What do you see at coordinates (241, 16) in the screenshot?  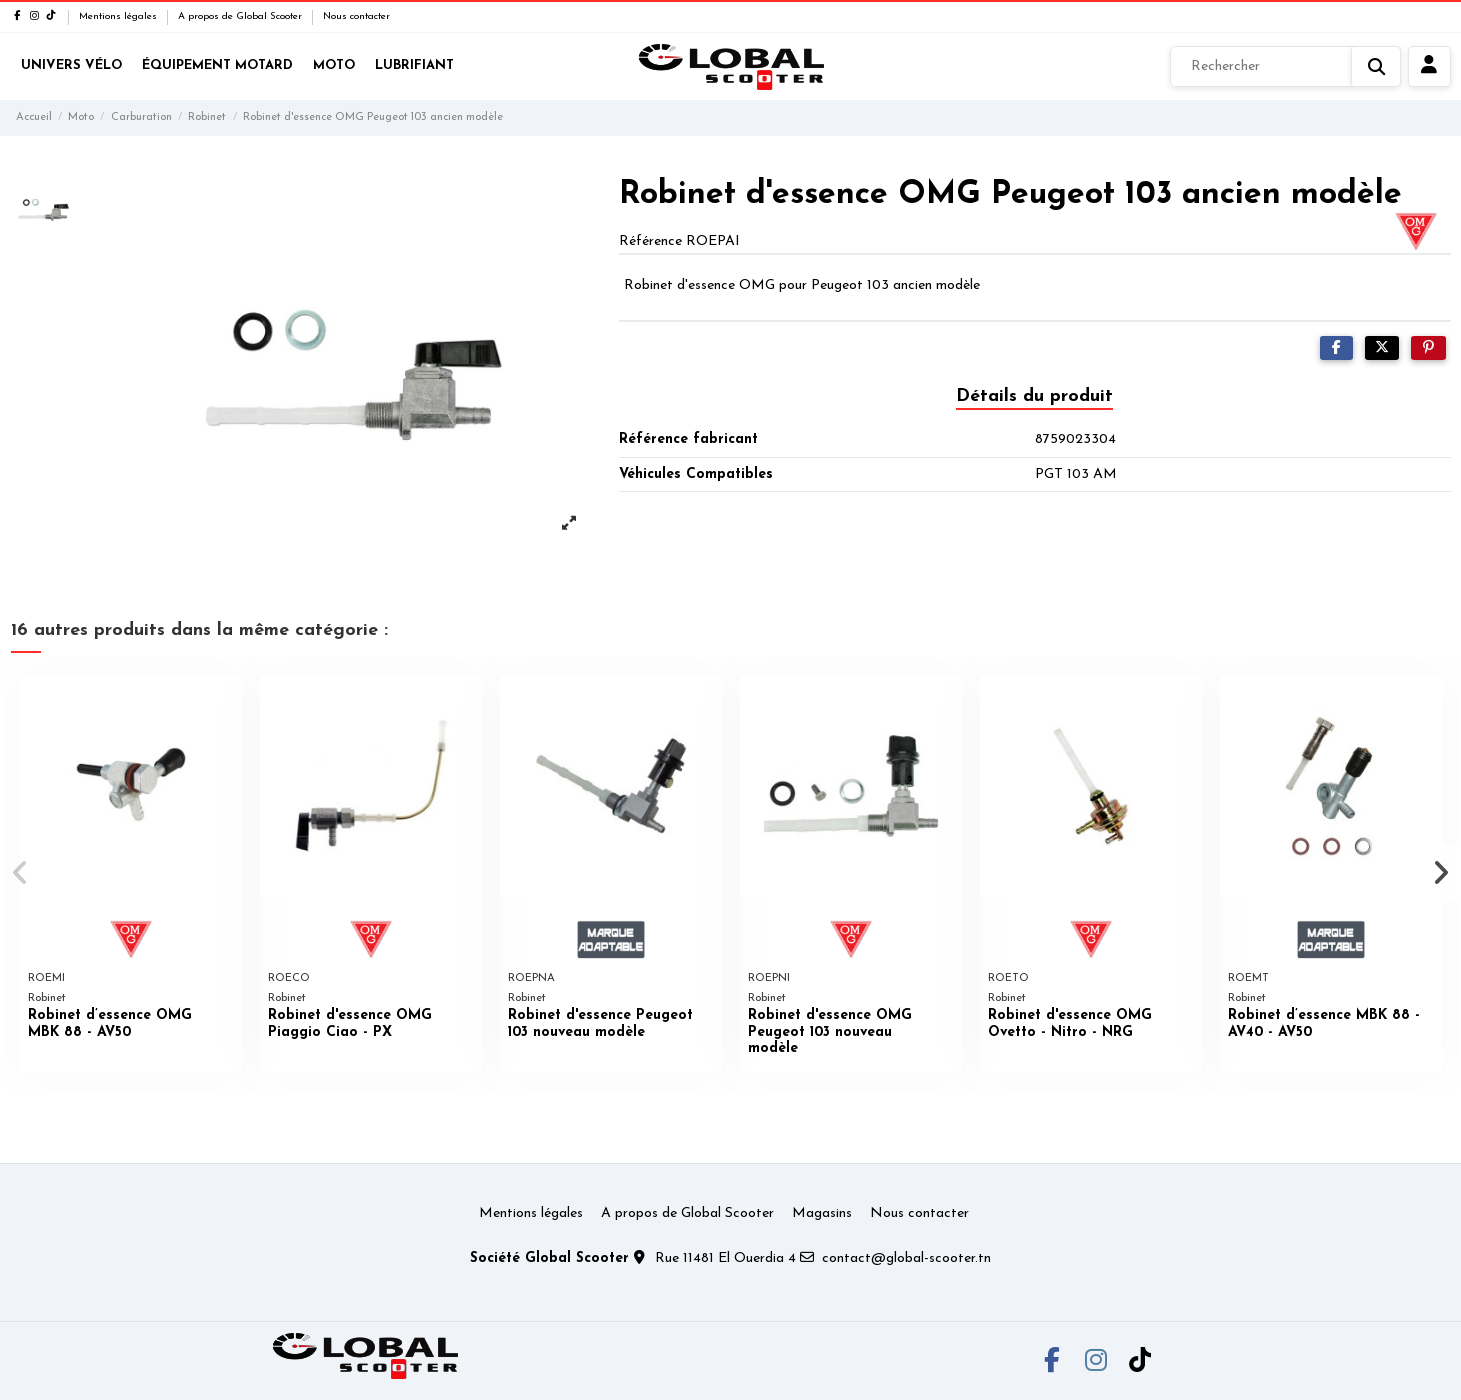 I see `A propos de Global Scooter` at bounding box center [241, 16].